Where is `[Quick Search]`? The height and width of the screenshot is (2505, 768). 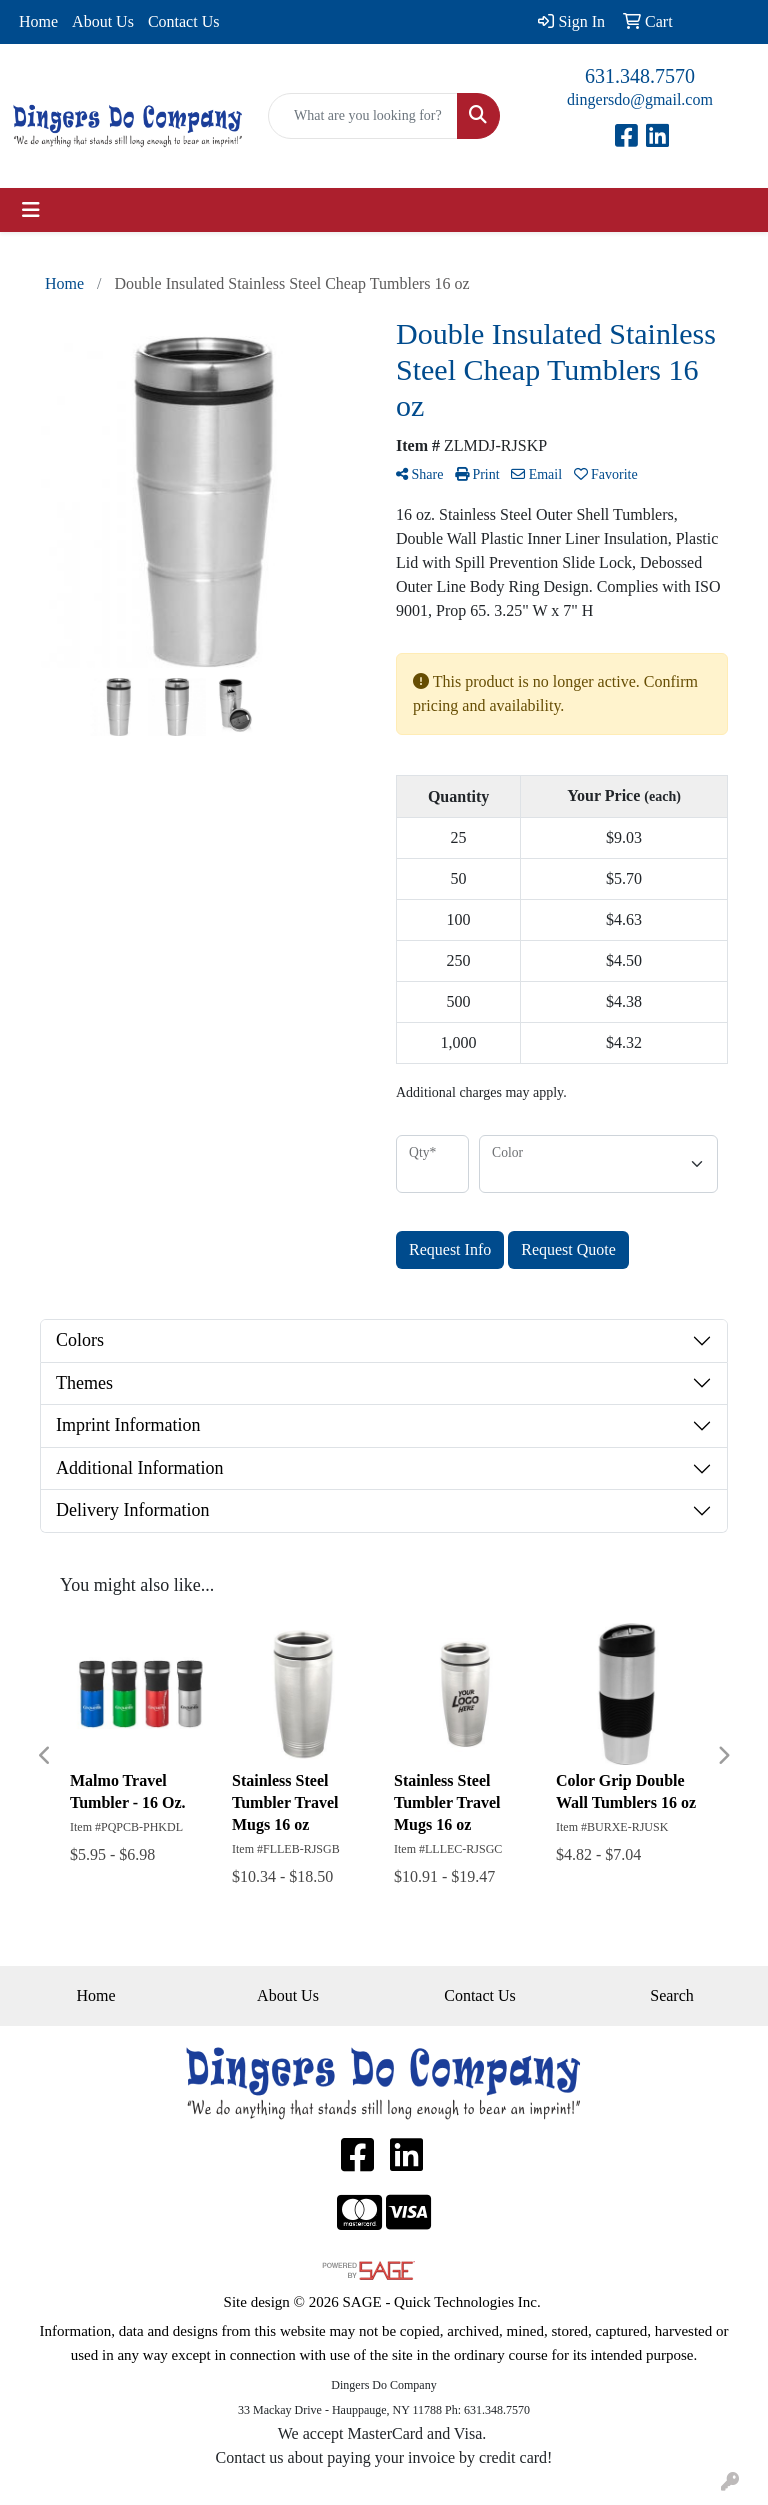
[Quick Search] is located at coordinates (363, 116).